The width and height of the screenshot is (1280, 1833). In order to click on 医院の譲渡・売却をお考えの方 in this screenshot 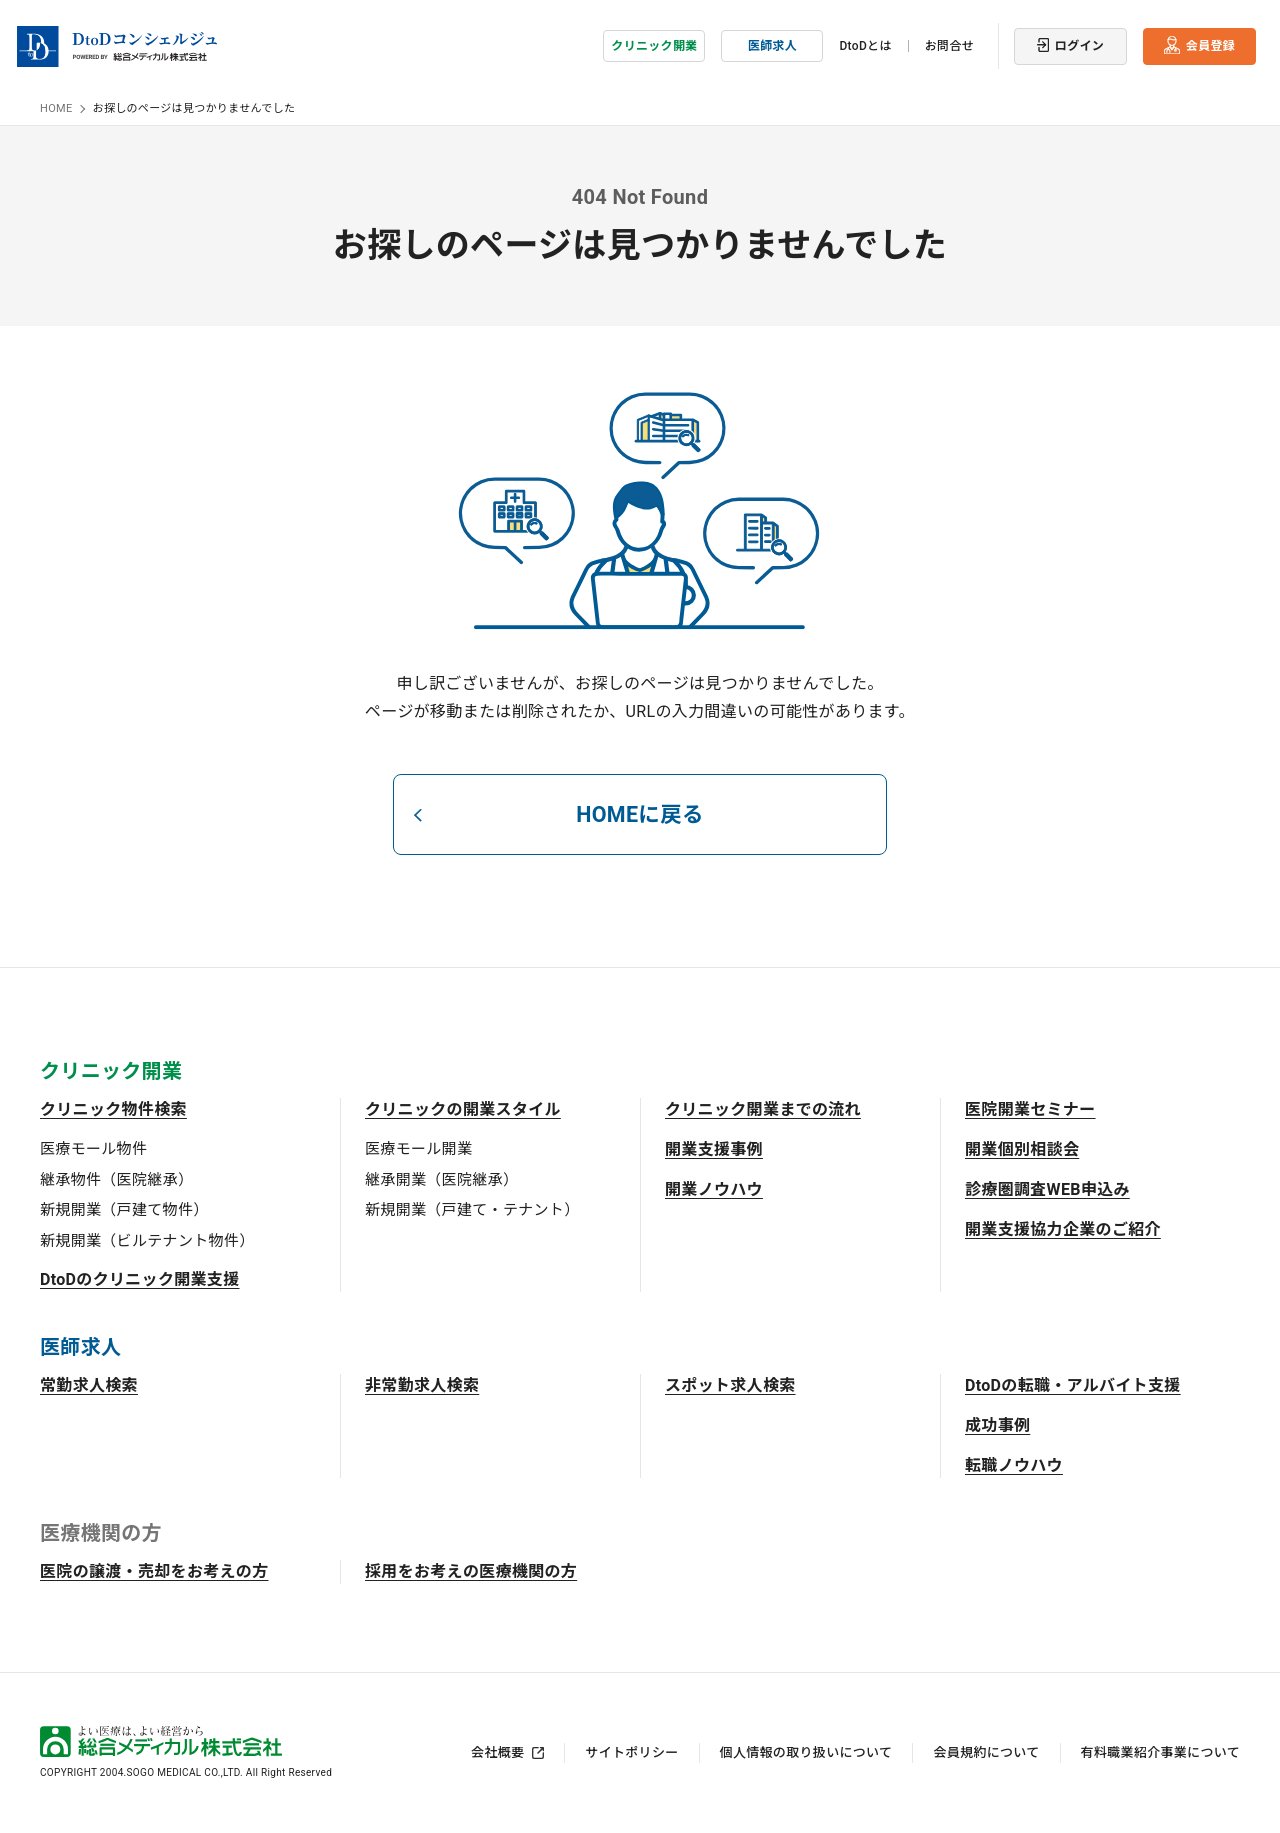, I will do `click(154, 1571)`.